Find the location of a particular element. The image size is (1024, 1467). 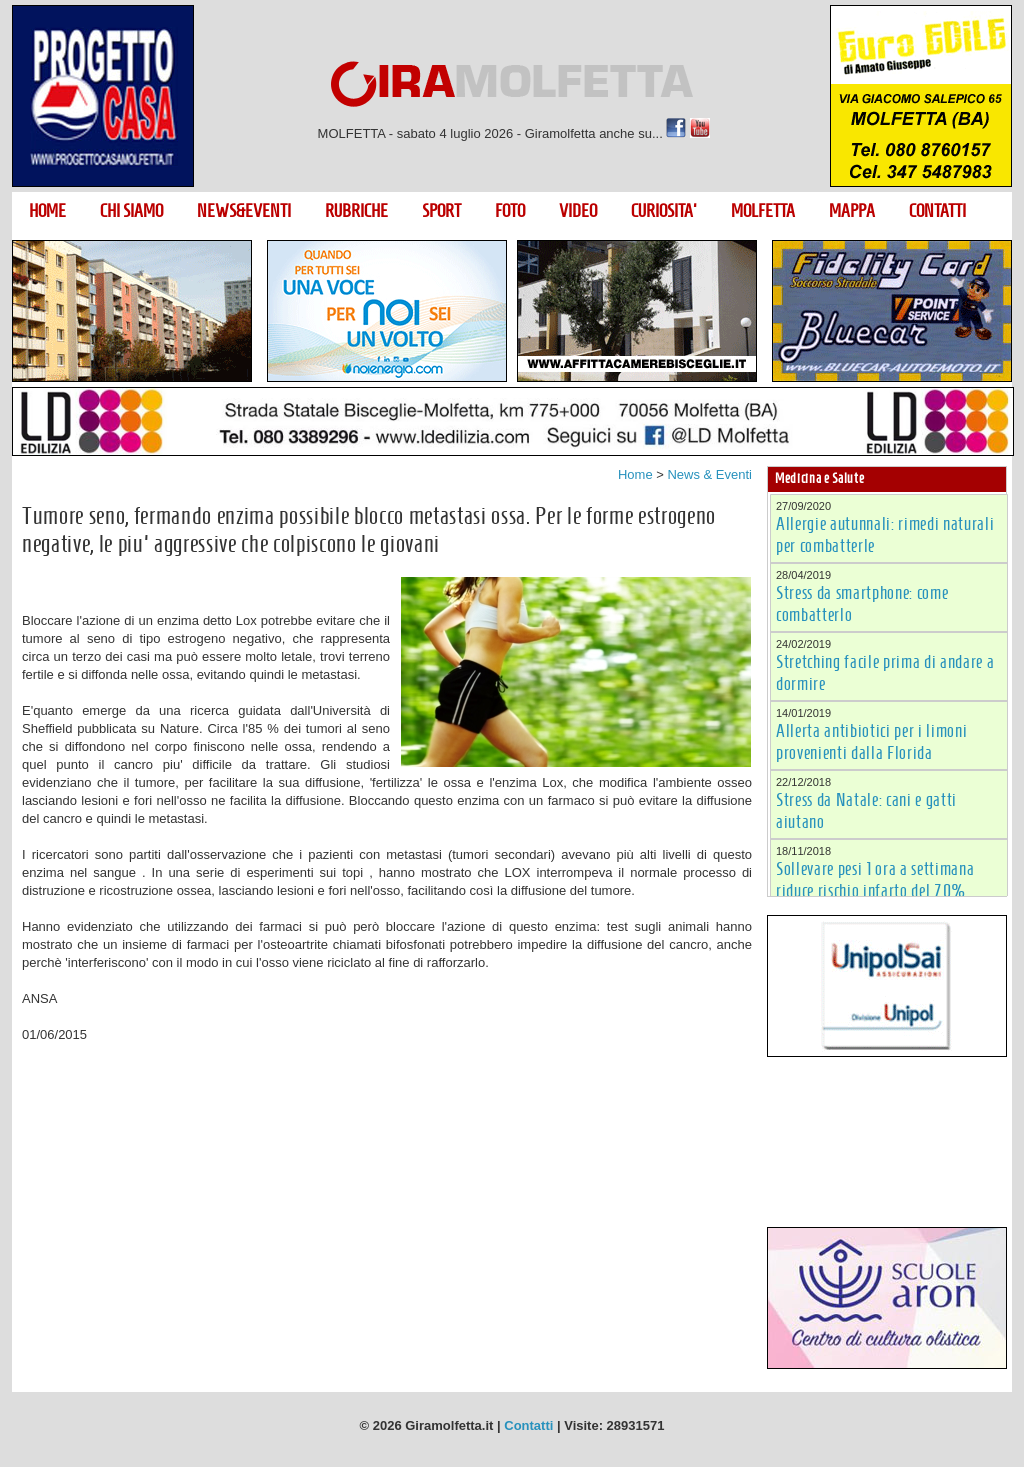

CHI SIAMO is located at coordinates (131, 211).